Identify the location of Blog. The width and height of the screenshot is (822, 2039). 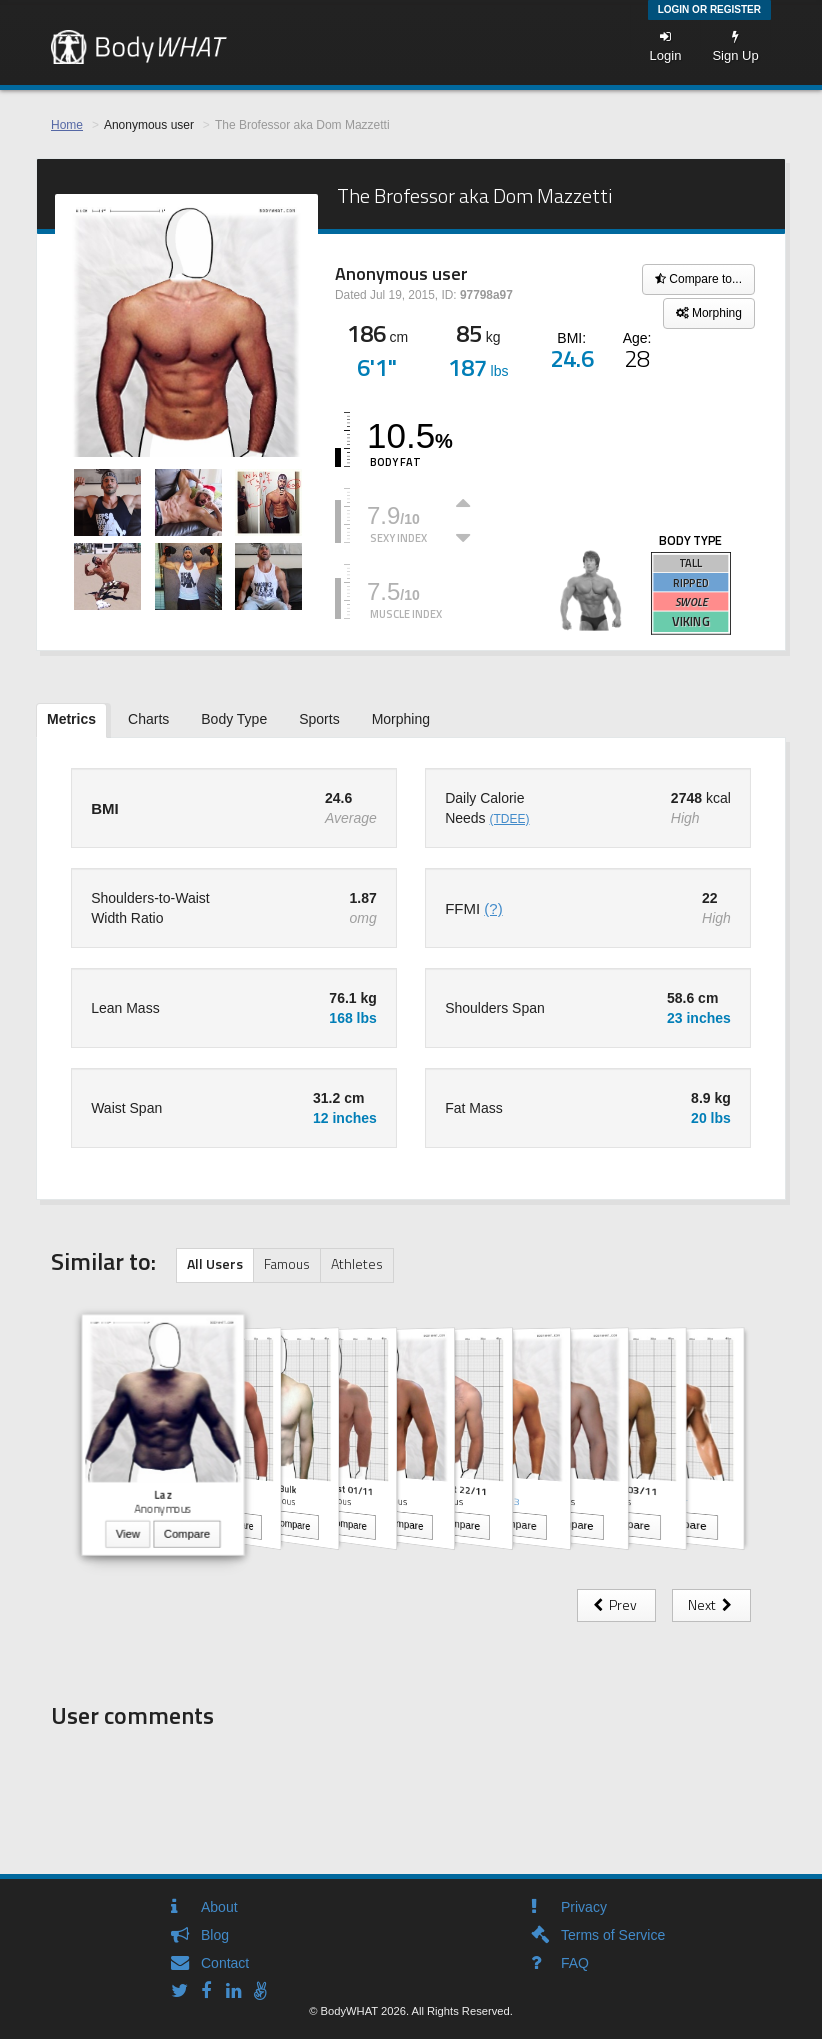
(215, 1935).